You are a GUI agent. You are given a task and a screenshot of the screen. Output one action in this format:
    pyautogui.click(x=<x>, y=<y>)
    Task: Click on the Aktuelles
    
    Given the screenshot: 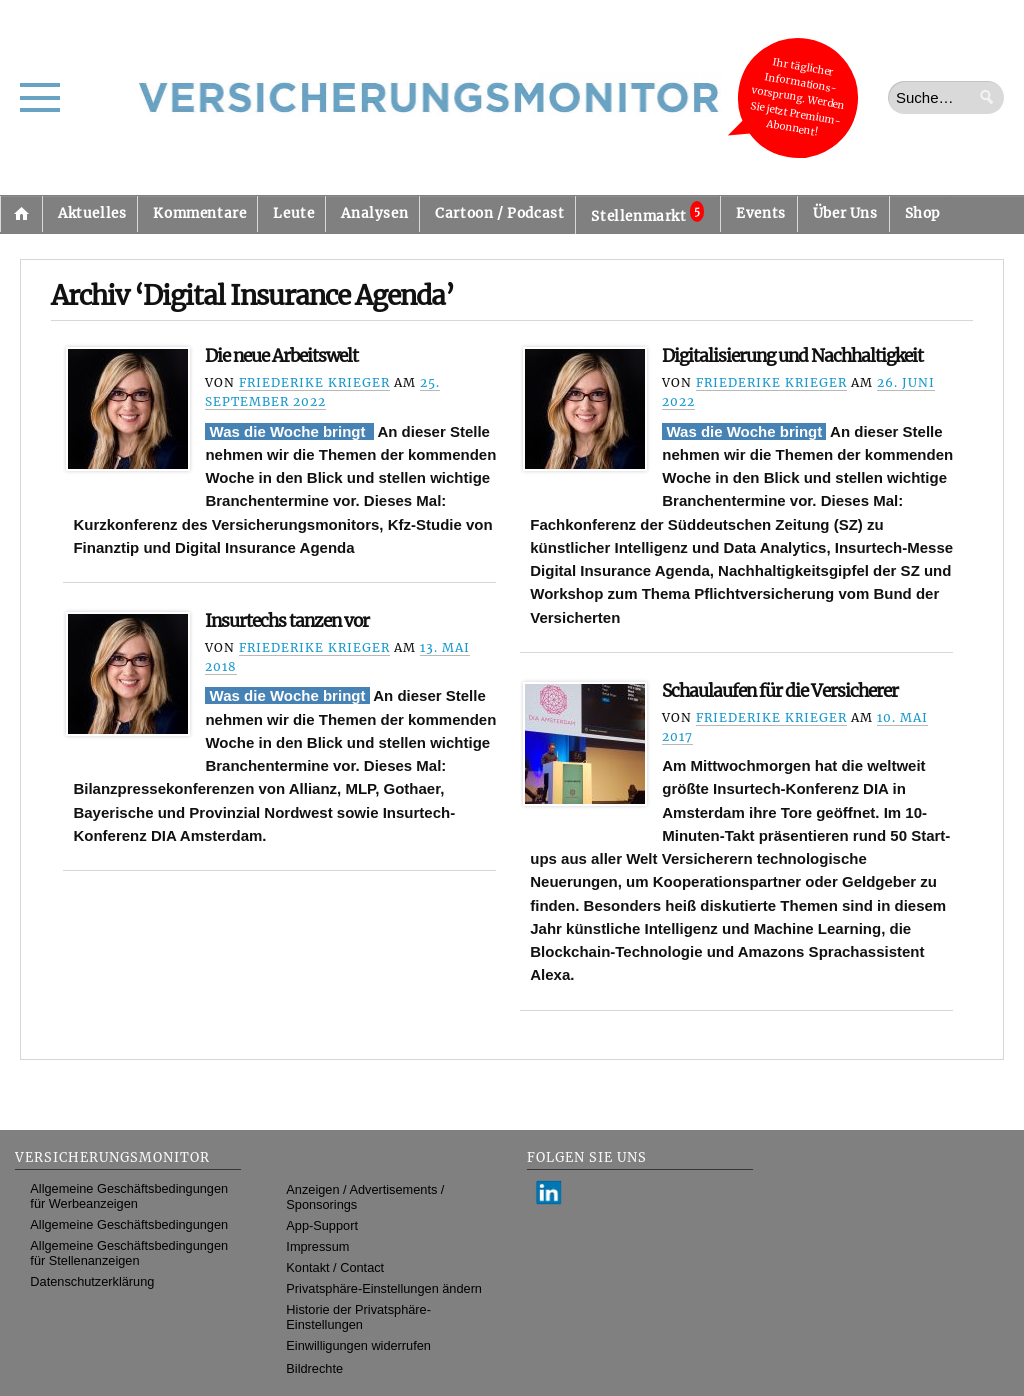 What is the action you would take?
    pyautogui.click(x=92, y=213)
    